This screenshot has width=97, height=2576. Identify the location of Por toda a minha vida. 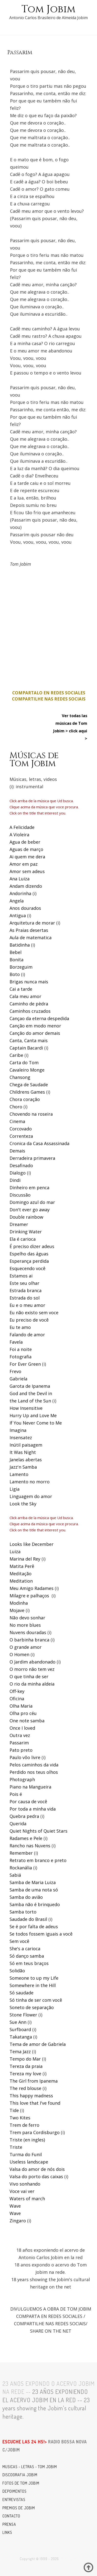
(33, 1809).